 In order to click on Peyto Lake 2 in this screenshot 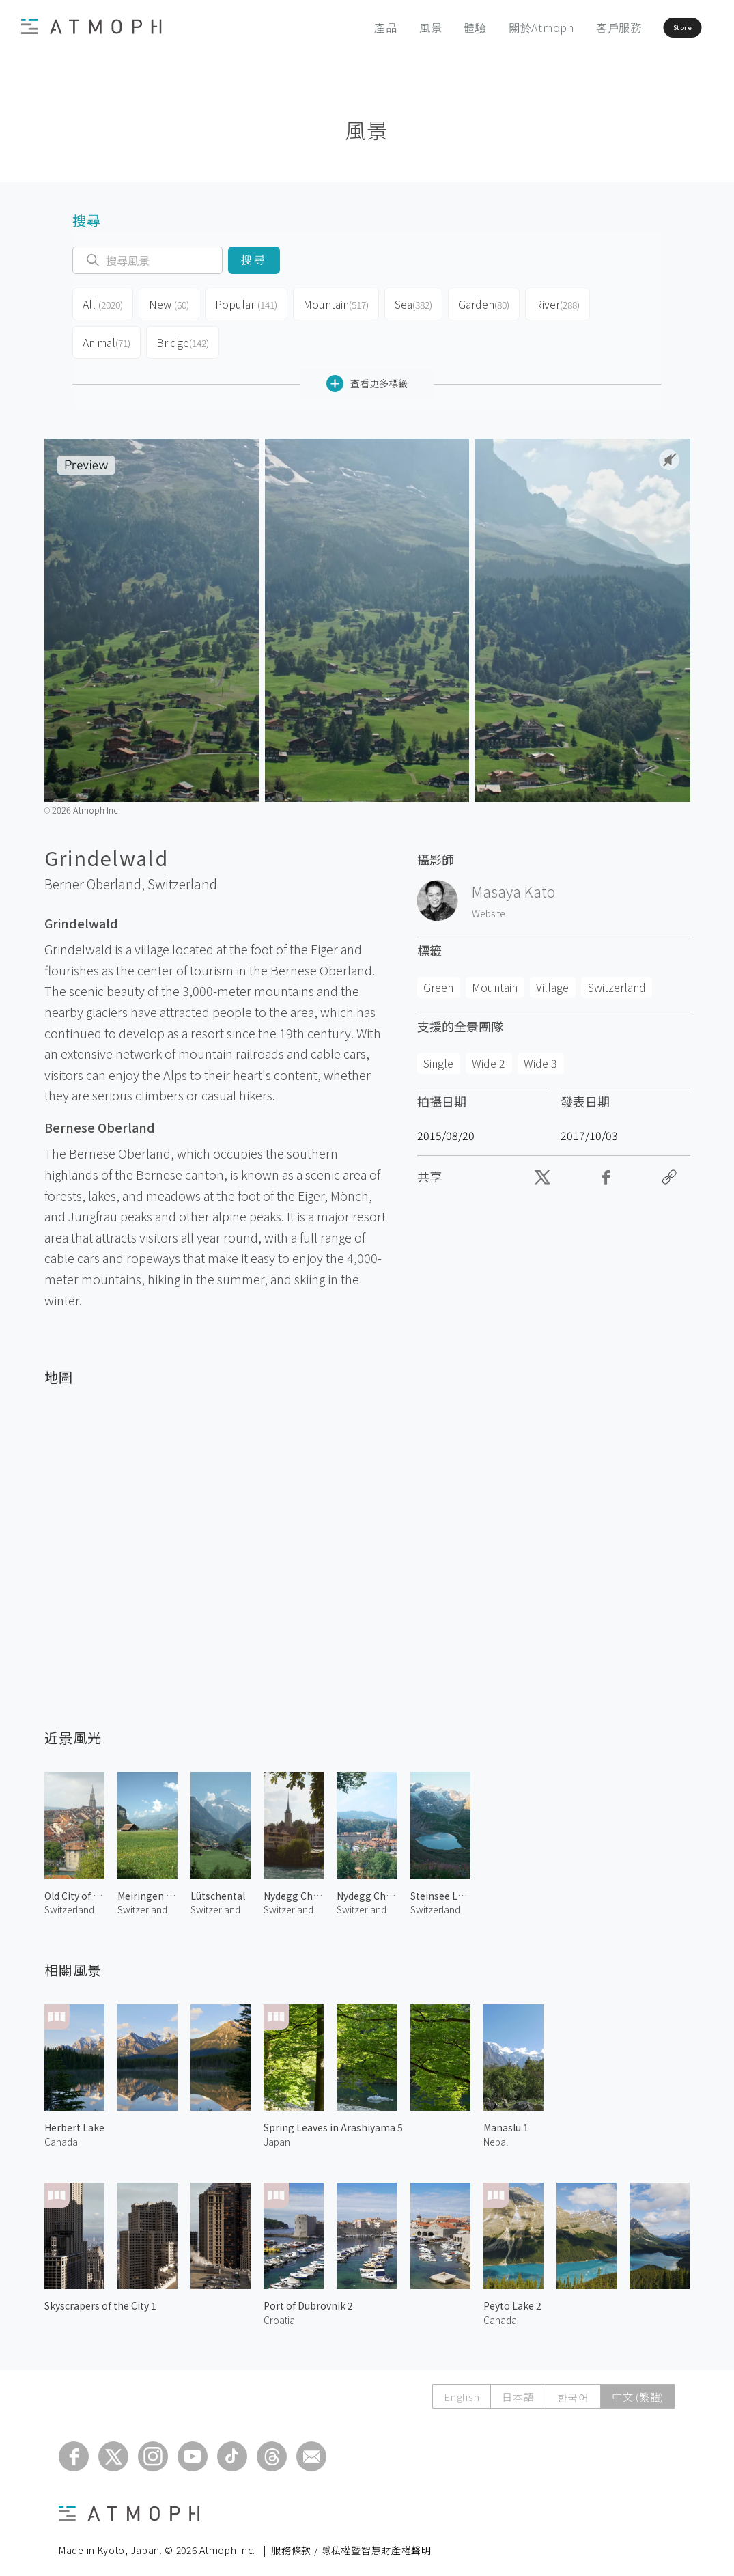, I will do `click(512, 2294)`.